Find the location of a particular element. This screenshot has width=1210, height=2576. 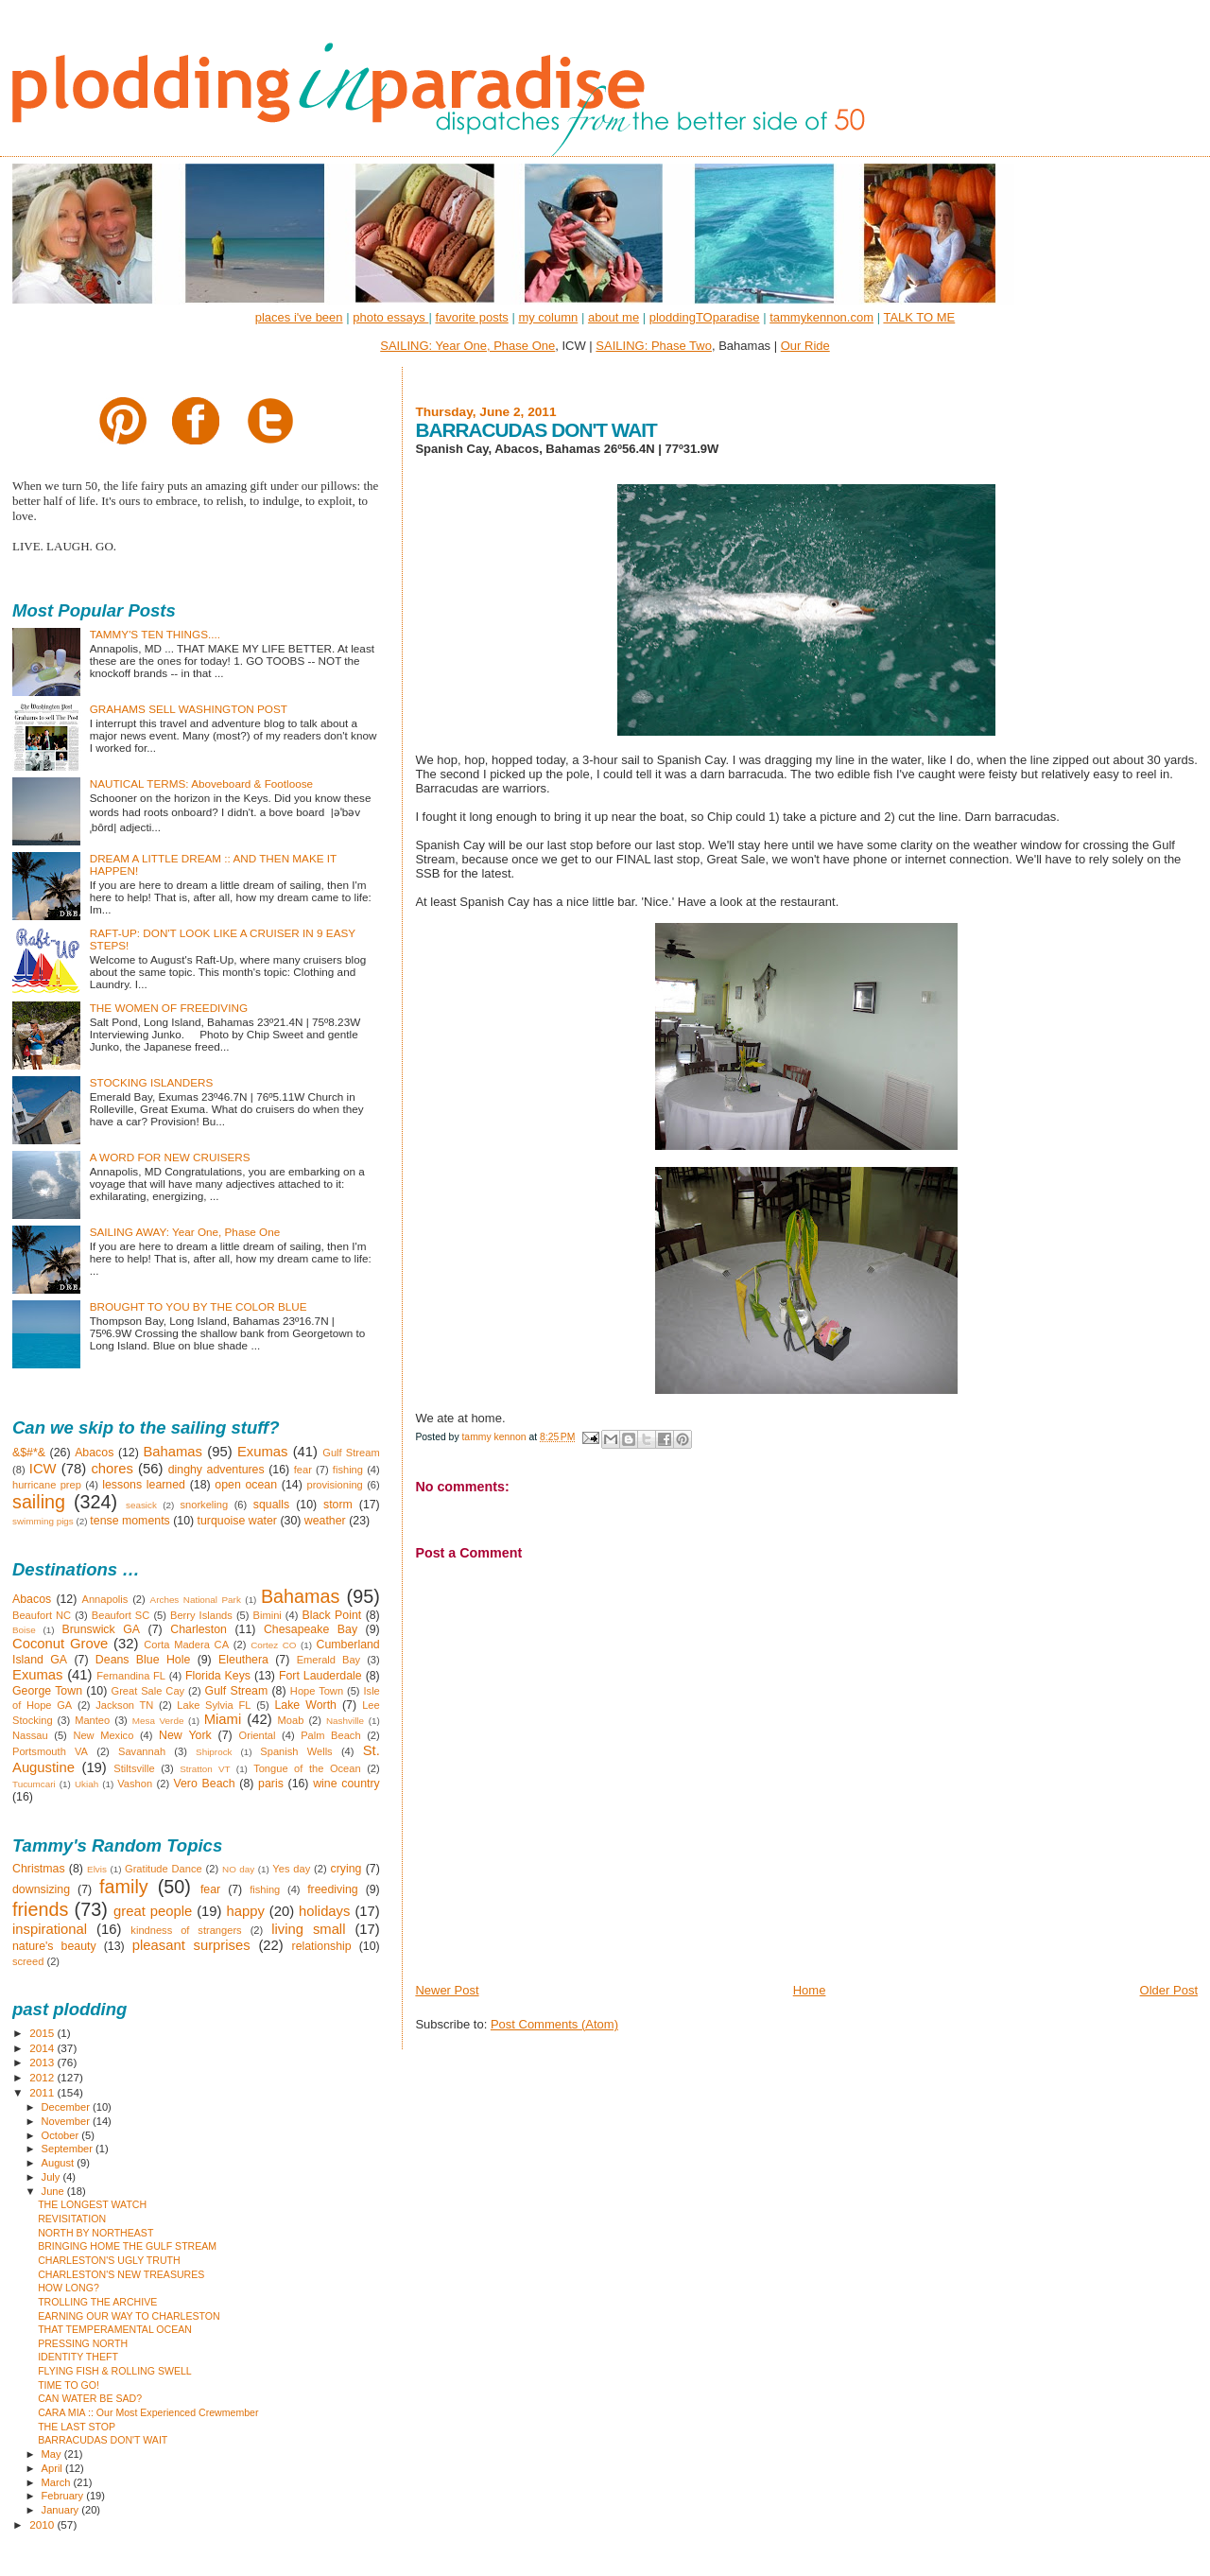

Chesapeake Bay is located at coordinates (310, 1629).